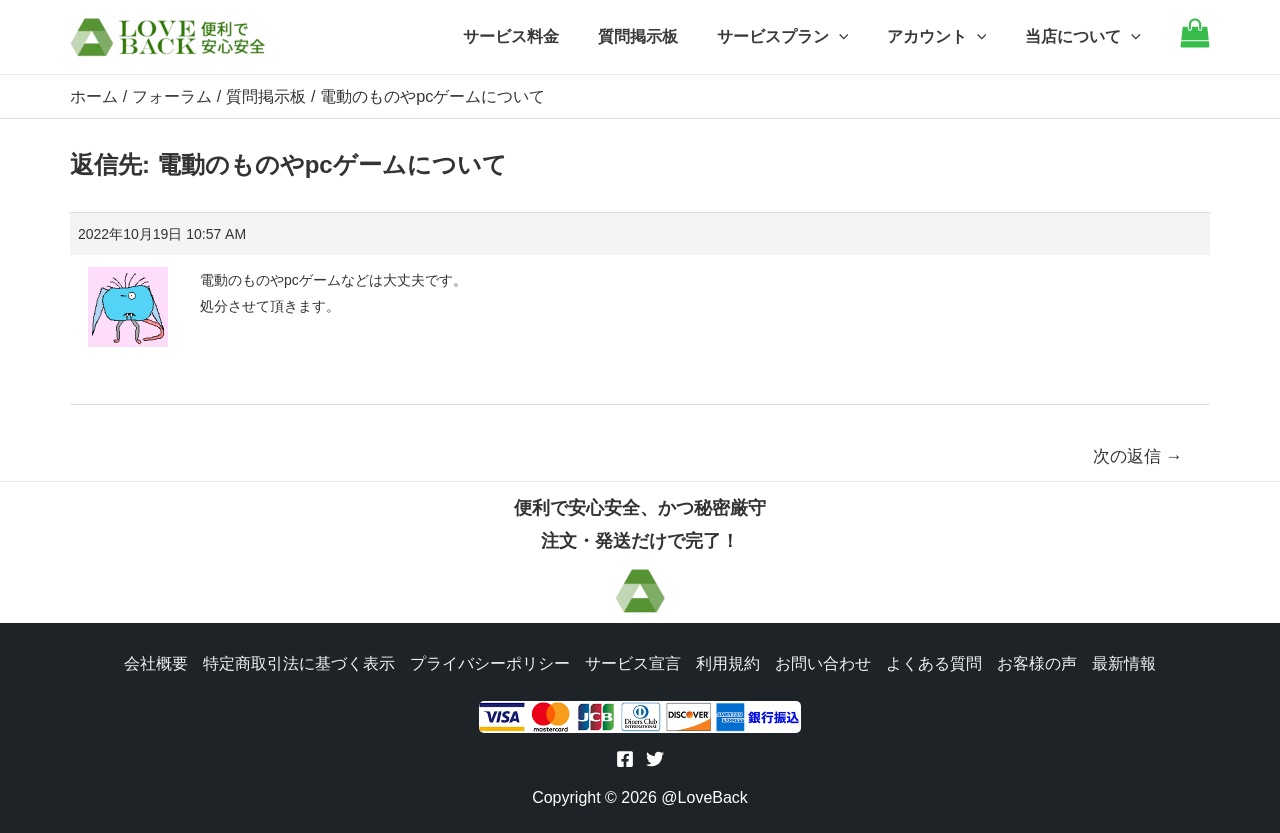  Describe the element at coordinates (824, 661) in the screenshot. I see `お問い合わせ` at that location.